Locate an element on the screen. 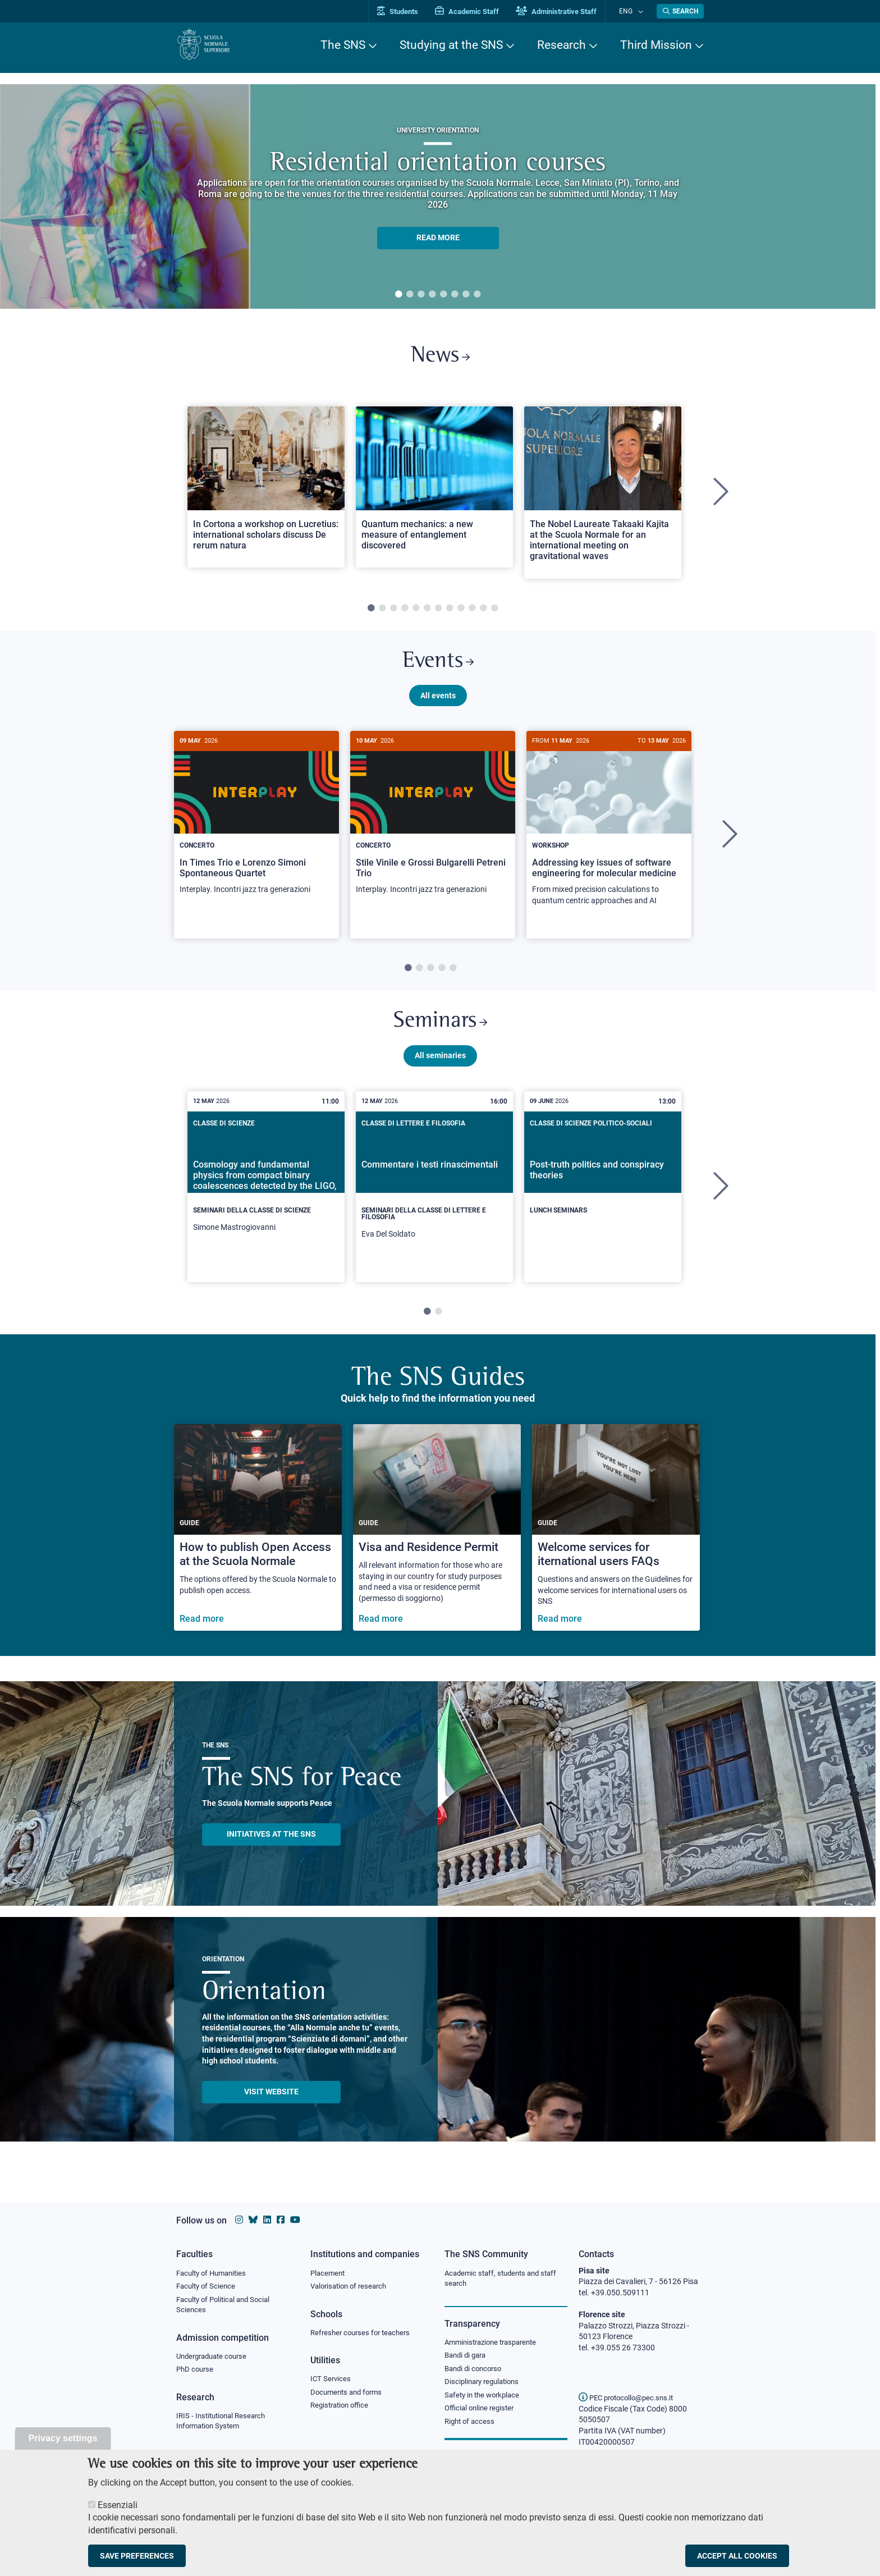 Image resolution: width=880 pixels, height=2576 pixels. [Scuola Normale Superiore on Linkedin] is located at coordinates (267, 2219).